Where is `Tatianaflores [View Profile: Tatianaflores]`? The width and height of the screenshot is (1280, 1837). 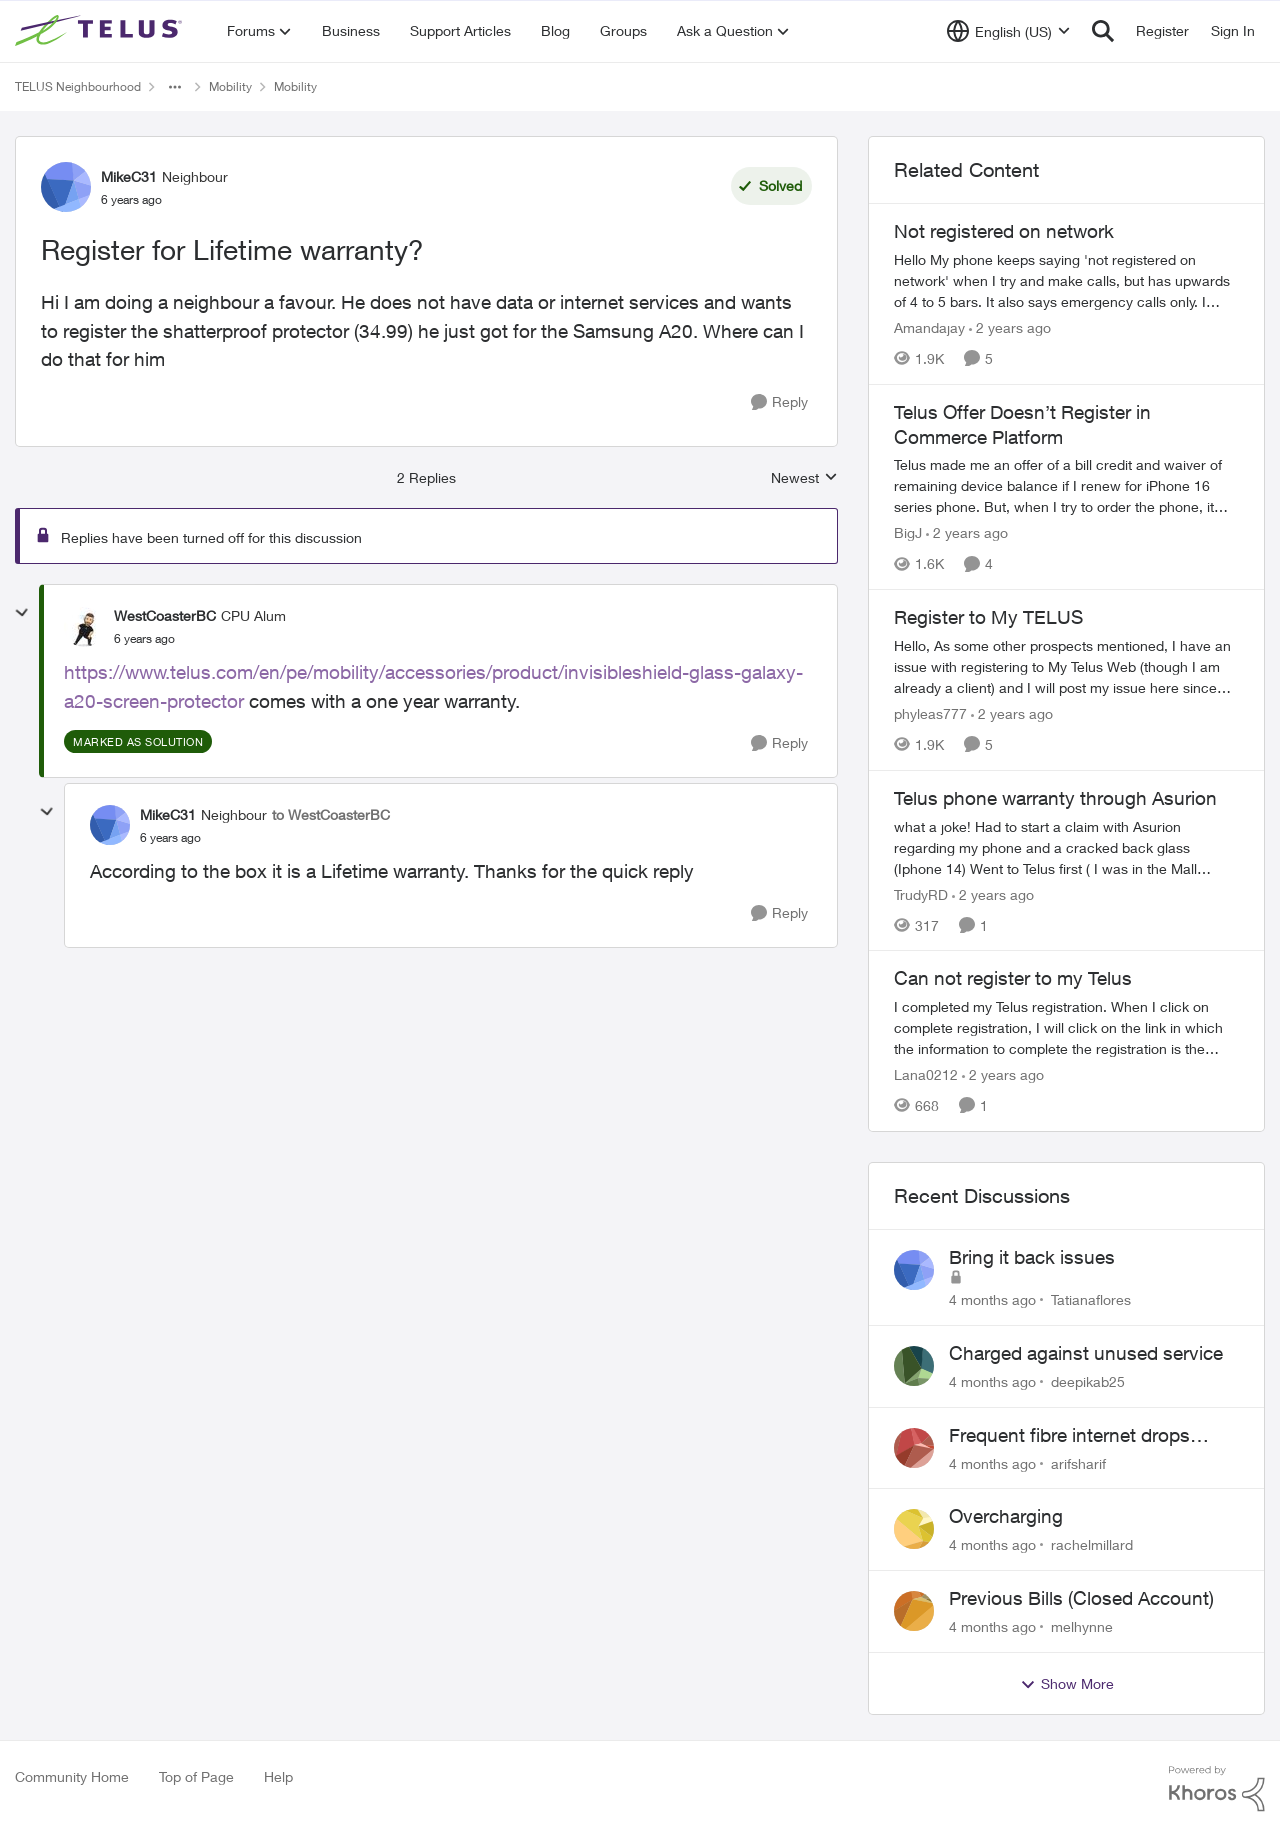 Tatianaflores [View Profile: Tatianaflores] is located at coordinates (1091, 1299).